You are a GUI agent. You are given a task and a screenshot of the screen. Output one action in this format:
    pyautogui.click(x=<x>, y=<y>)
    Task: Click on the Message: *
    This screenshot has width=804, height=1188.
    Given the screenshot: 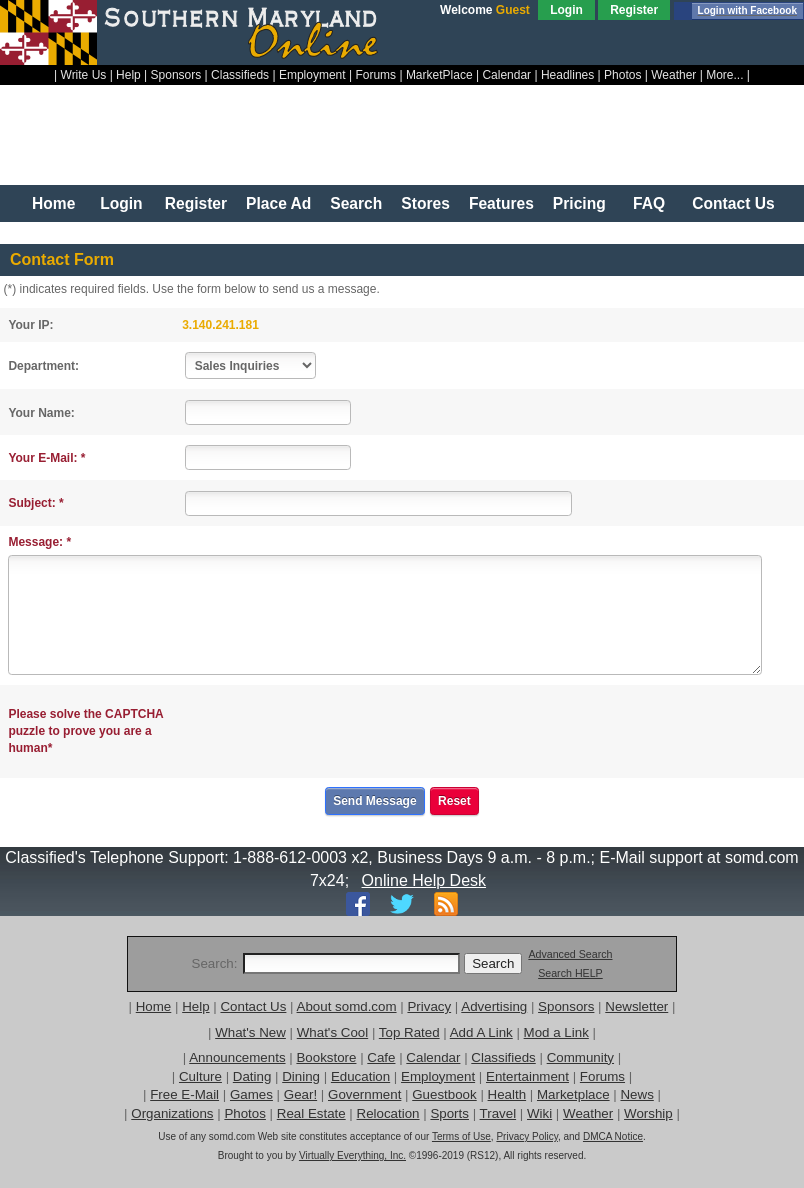 What is the action you would take?
    pyautogui.click(x=39, y=542)
    